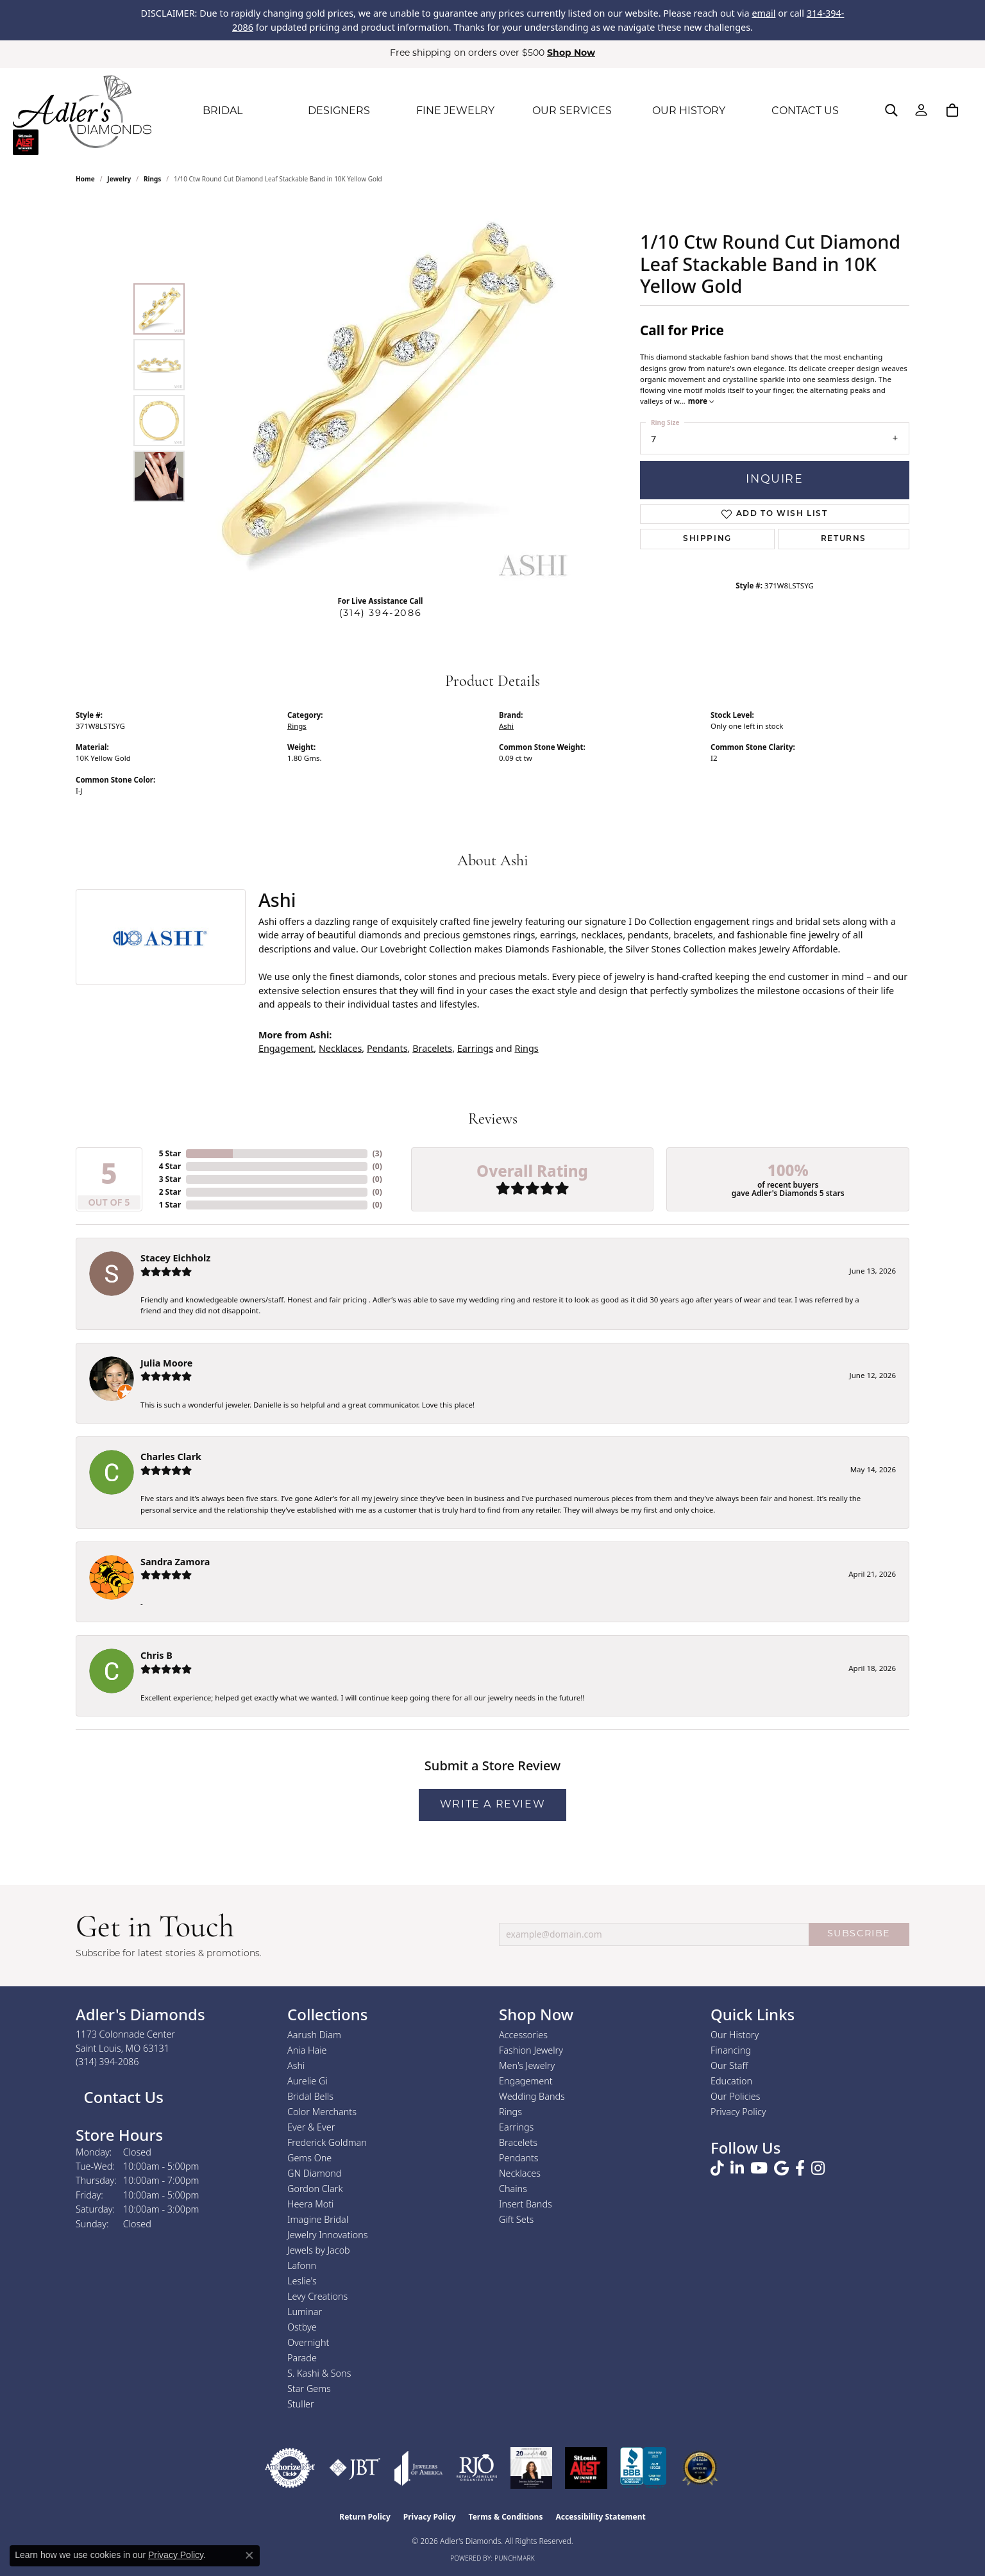 The width and height of the screenshot is (985, 2576). What do you see at coordinates (531, 2050) in the screenshot?
I see `Fashion Jewelry [menuitem]` at bounding box center [531, 2050].